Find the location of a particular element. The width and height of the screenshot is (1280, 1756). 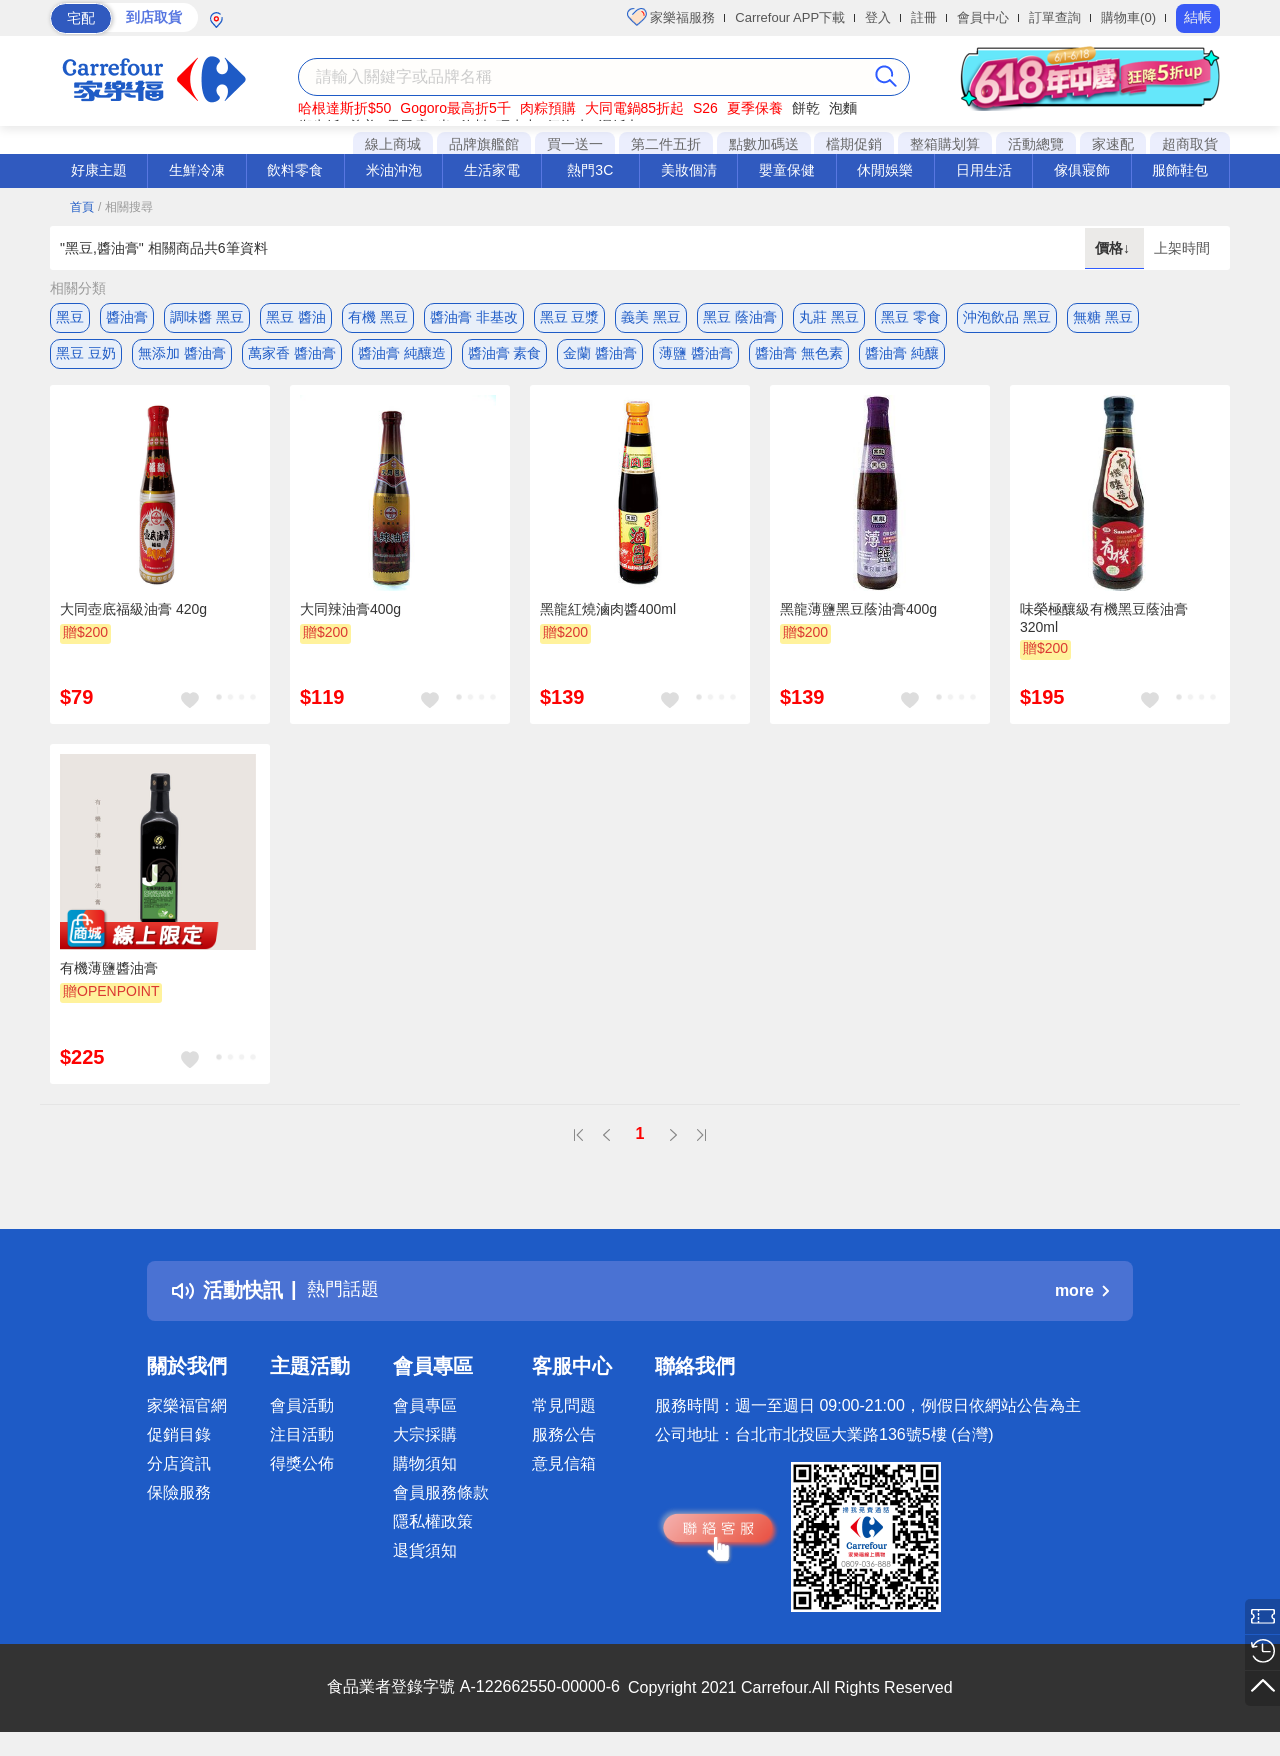

無糖 黑豆 is located at coordinates (1103, 317).